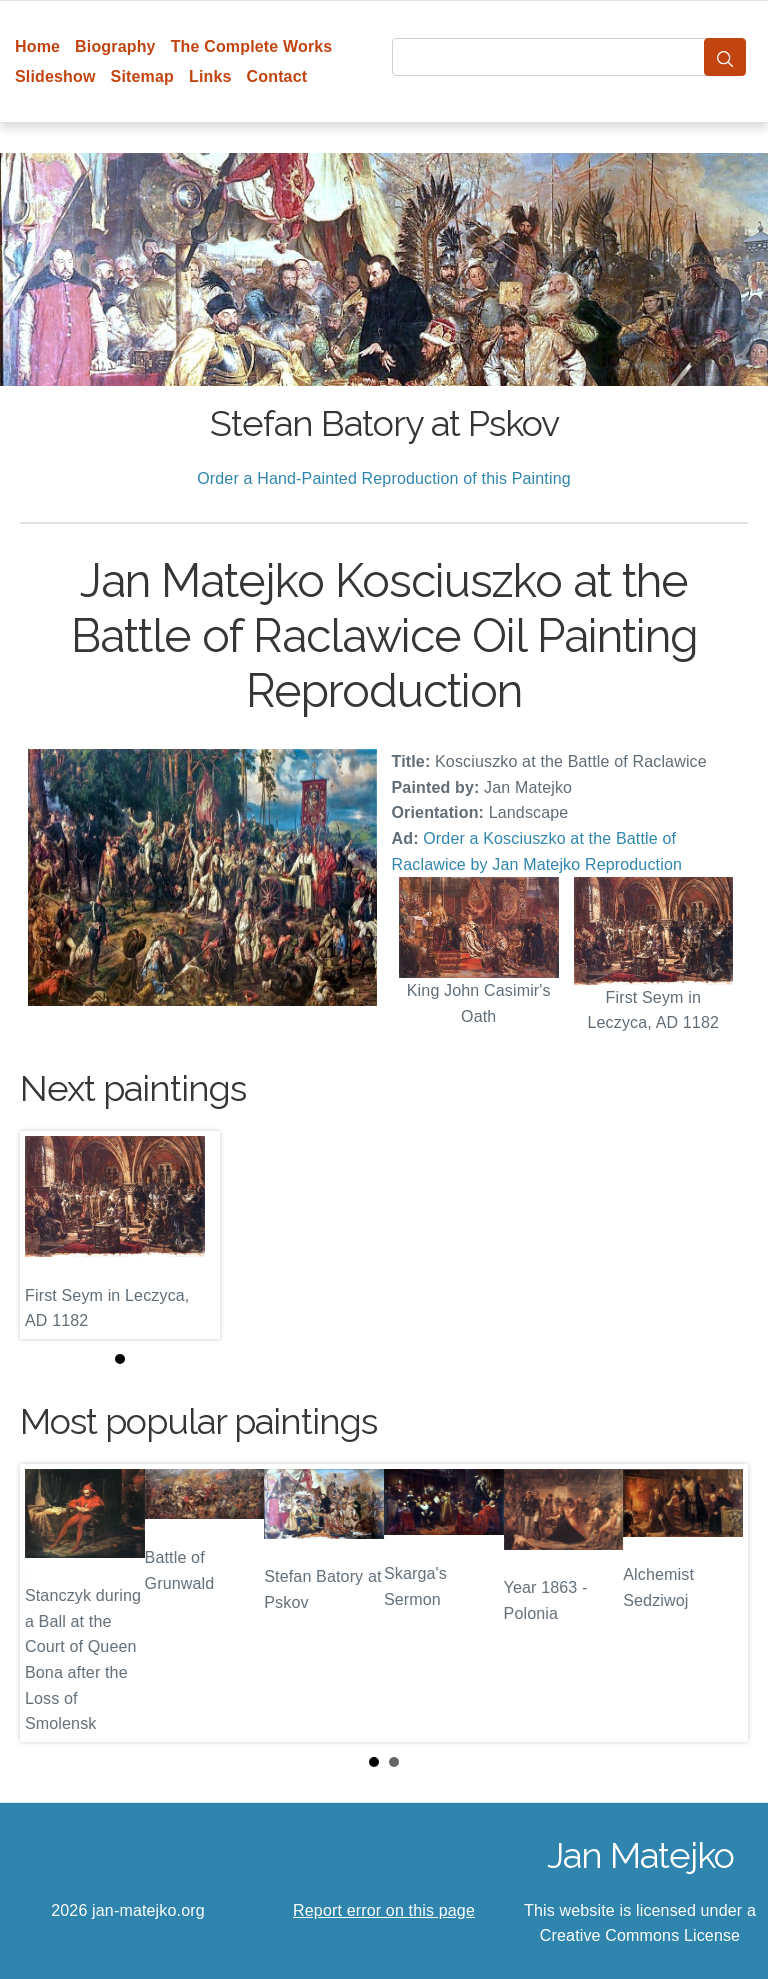  I want to click on Slideshow, so click(55, 76).